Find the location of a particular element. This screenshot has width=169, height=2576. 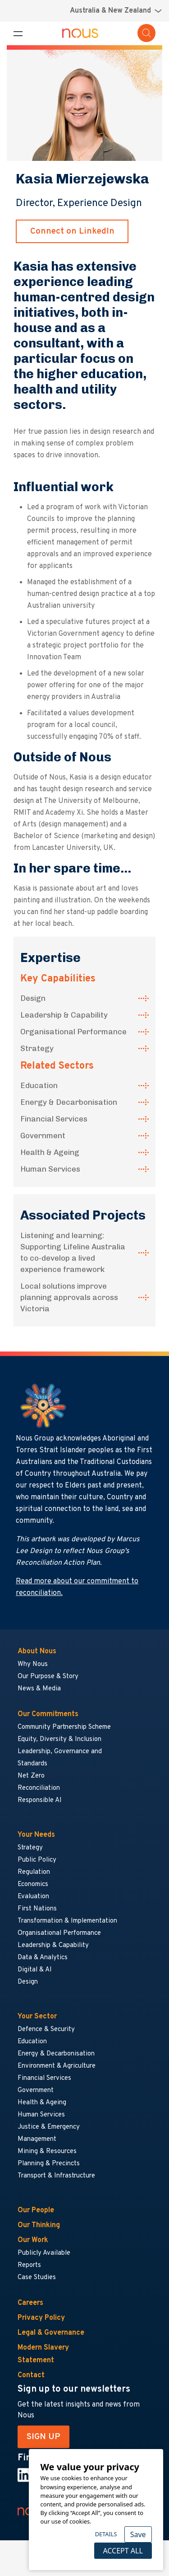

Digital & AI is located at coordinates (35, 1970).